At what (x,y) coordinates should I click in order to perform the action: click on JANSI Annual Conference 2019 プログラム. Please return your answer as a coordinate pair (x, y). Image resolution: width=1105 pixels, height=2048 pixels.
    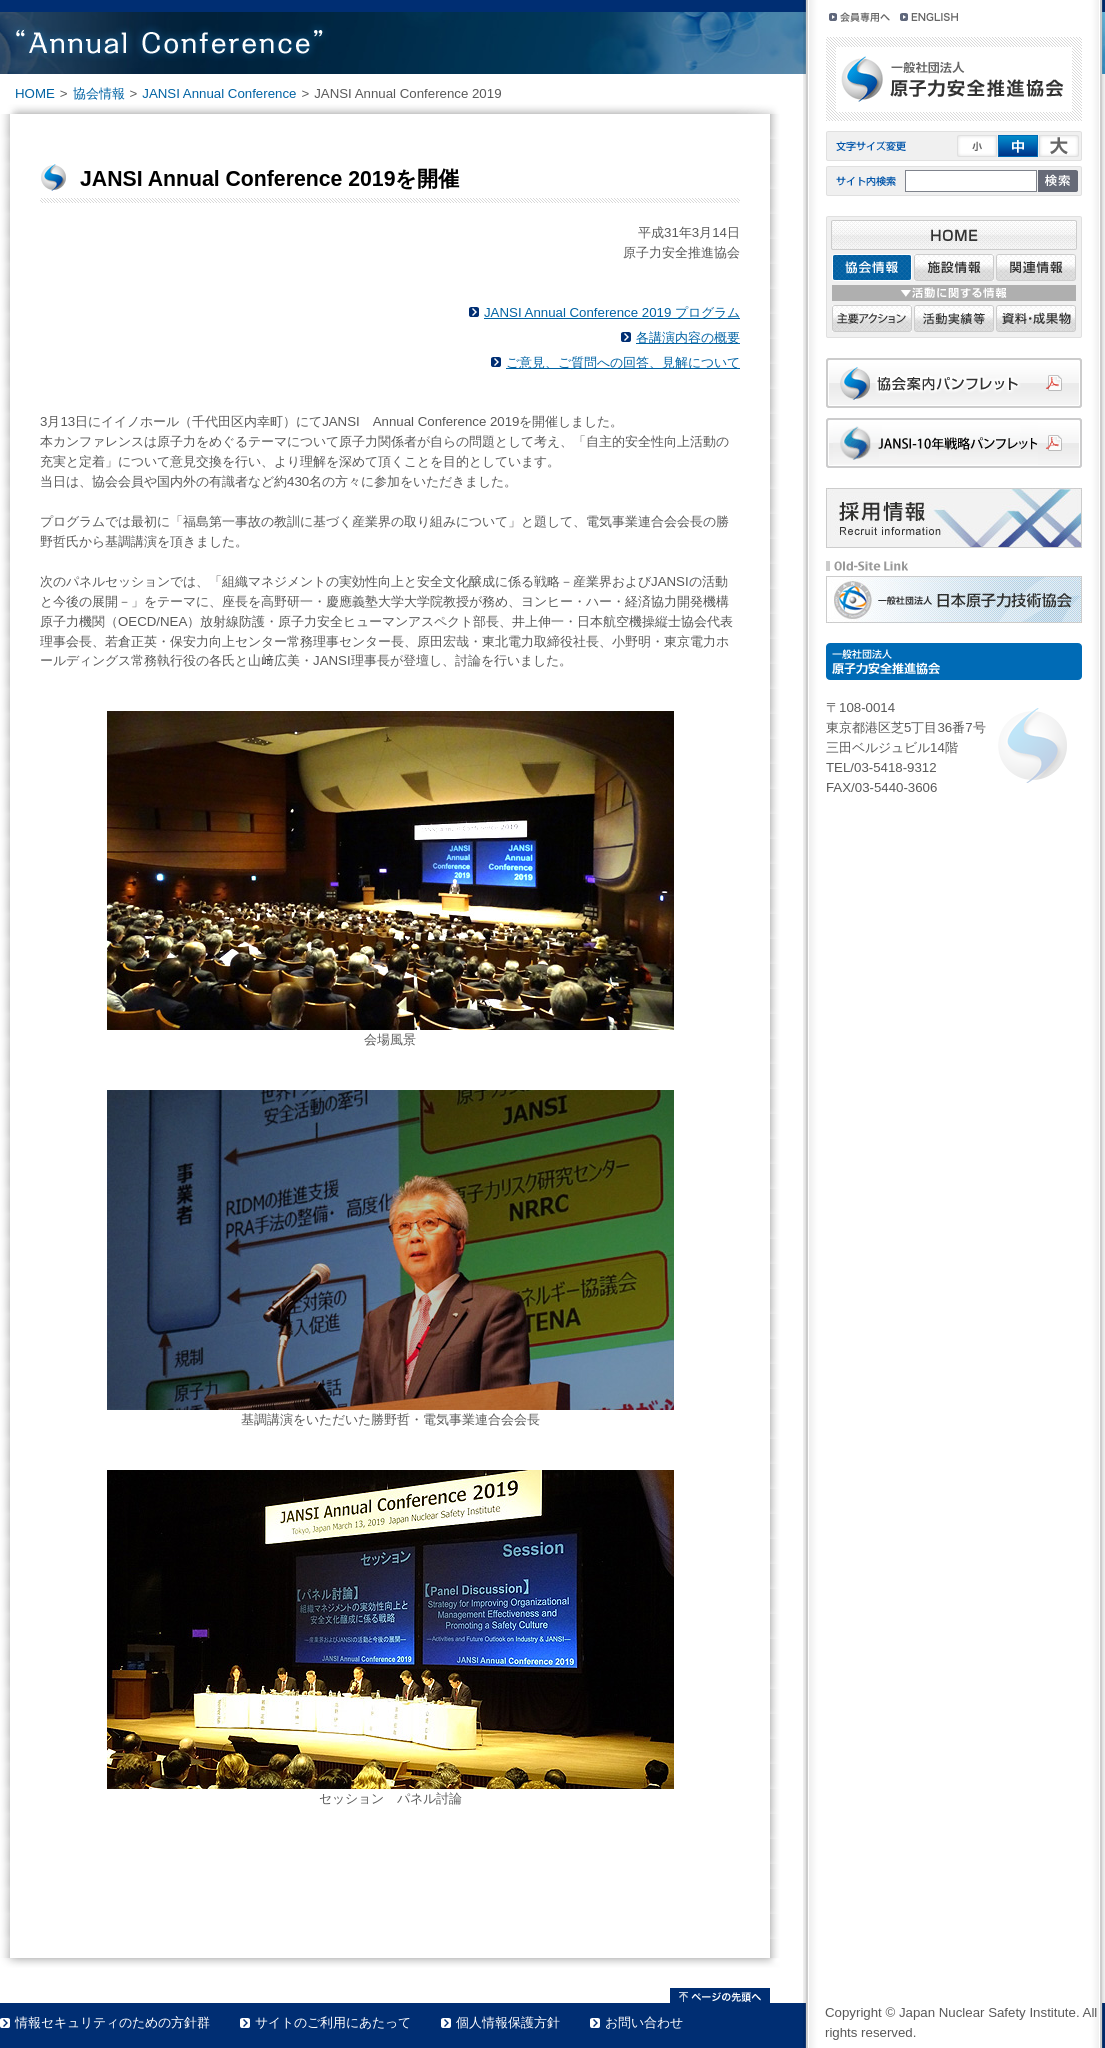
    Looking at the image, I should click on (612, 312).